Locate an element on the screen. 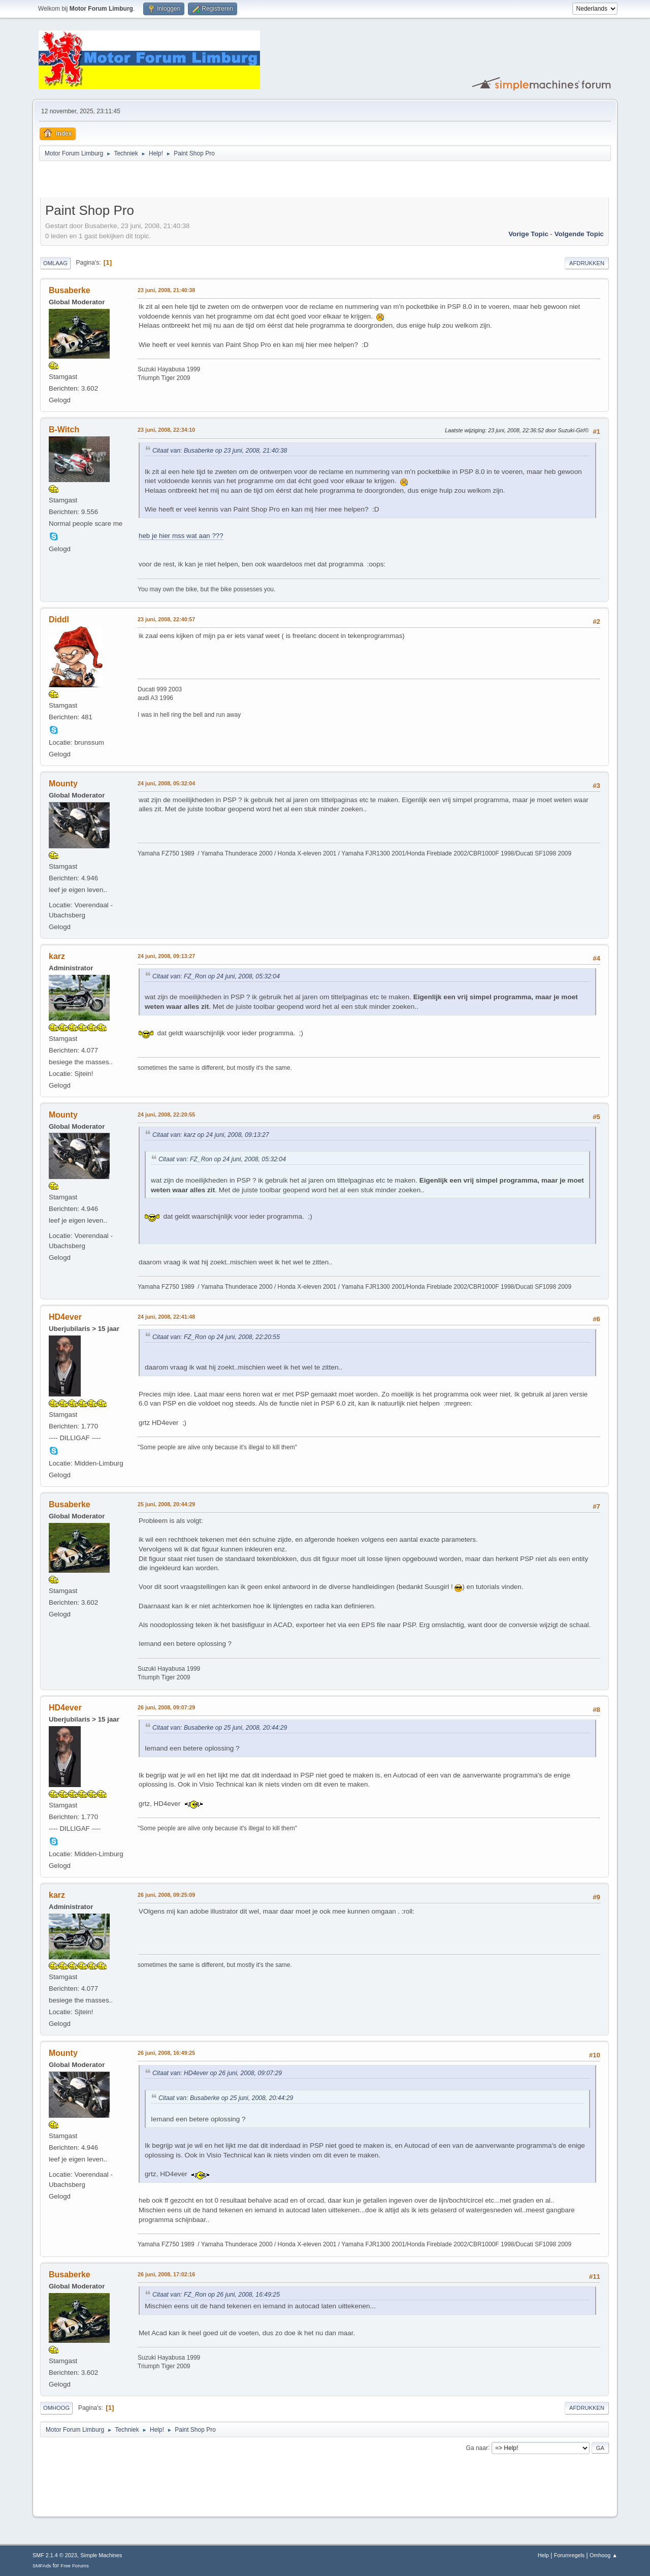  B-Witch is located at coordinates (64, 429).